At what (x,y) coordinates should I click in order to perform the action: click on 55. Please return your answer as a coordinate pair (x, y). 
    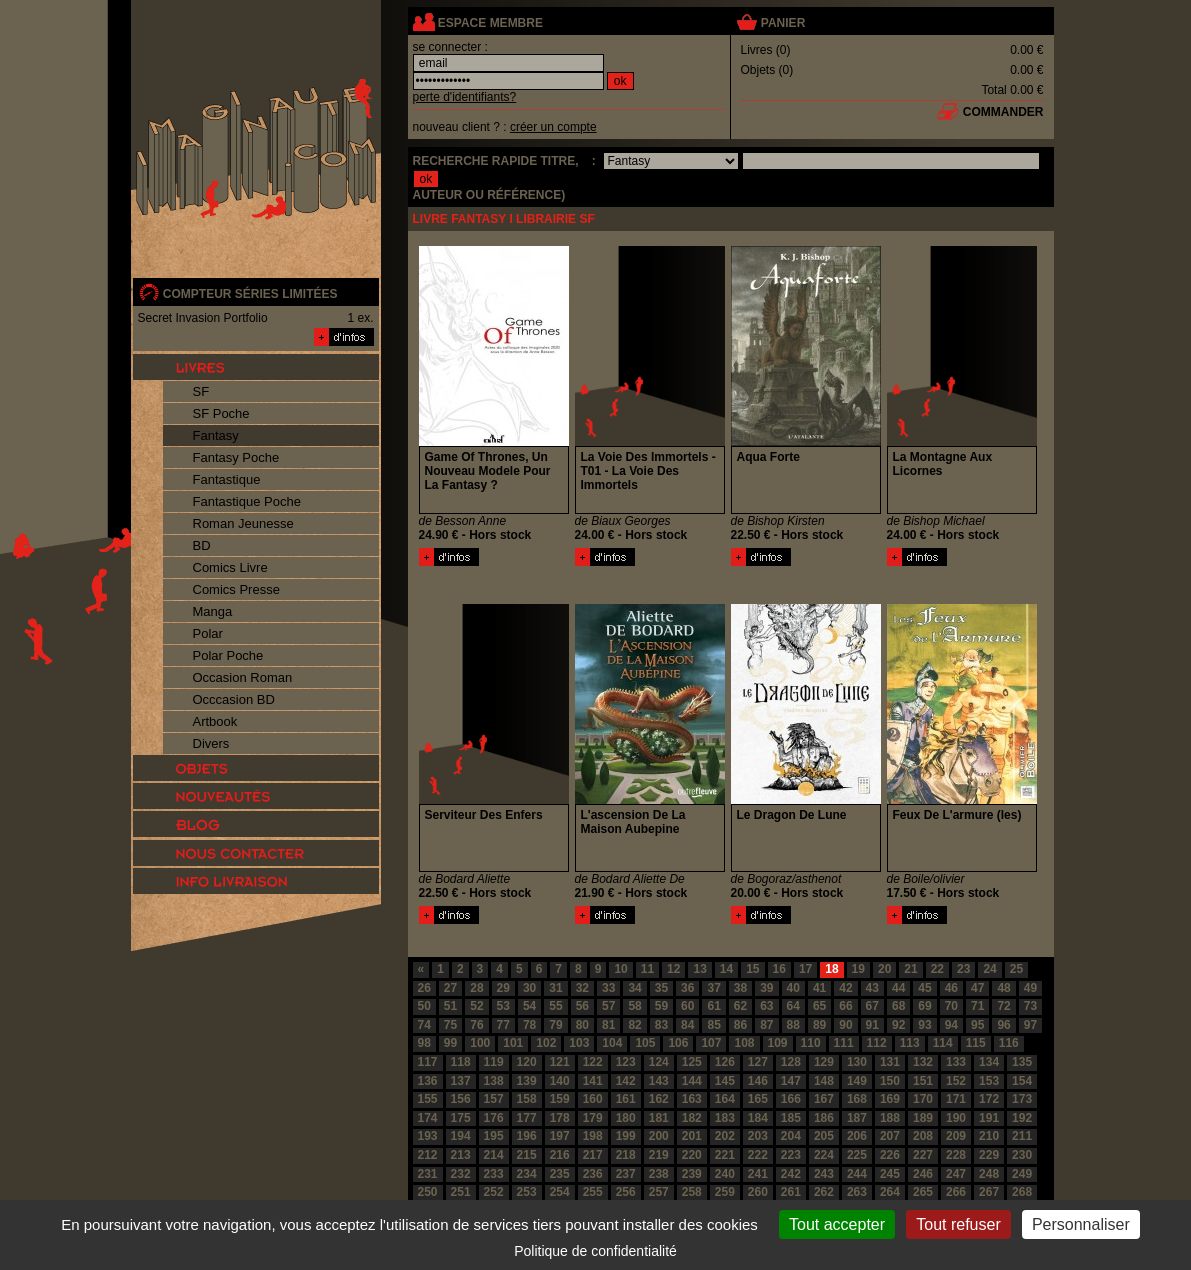
    Looking at the image, I should click on (555, 1006).